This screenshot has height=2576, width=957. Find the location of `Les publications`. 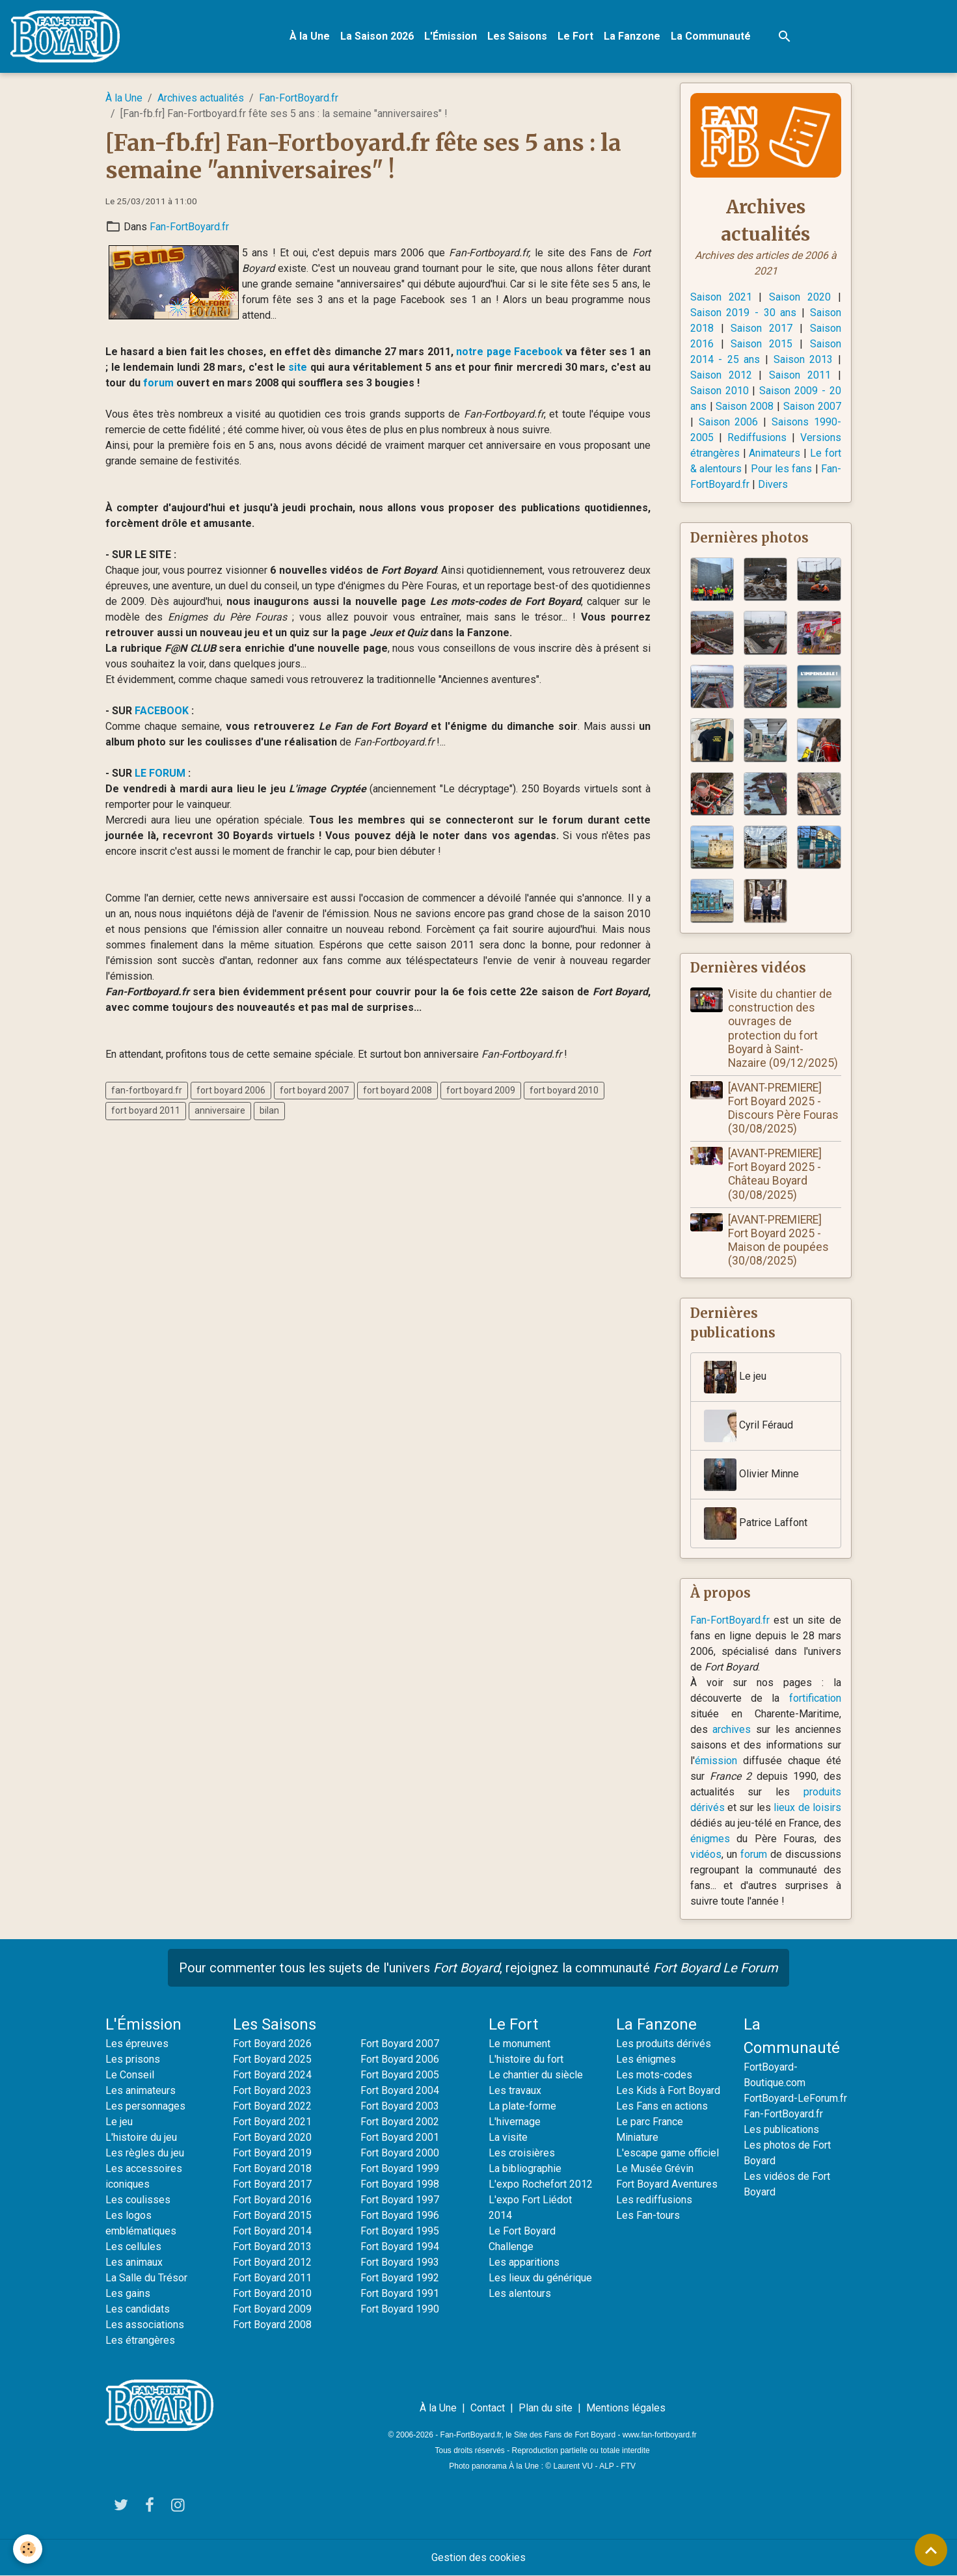

Les publications is located at coordinates (781, 2129).